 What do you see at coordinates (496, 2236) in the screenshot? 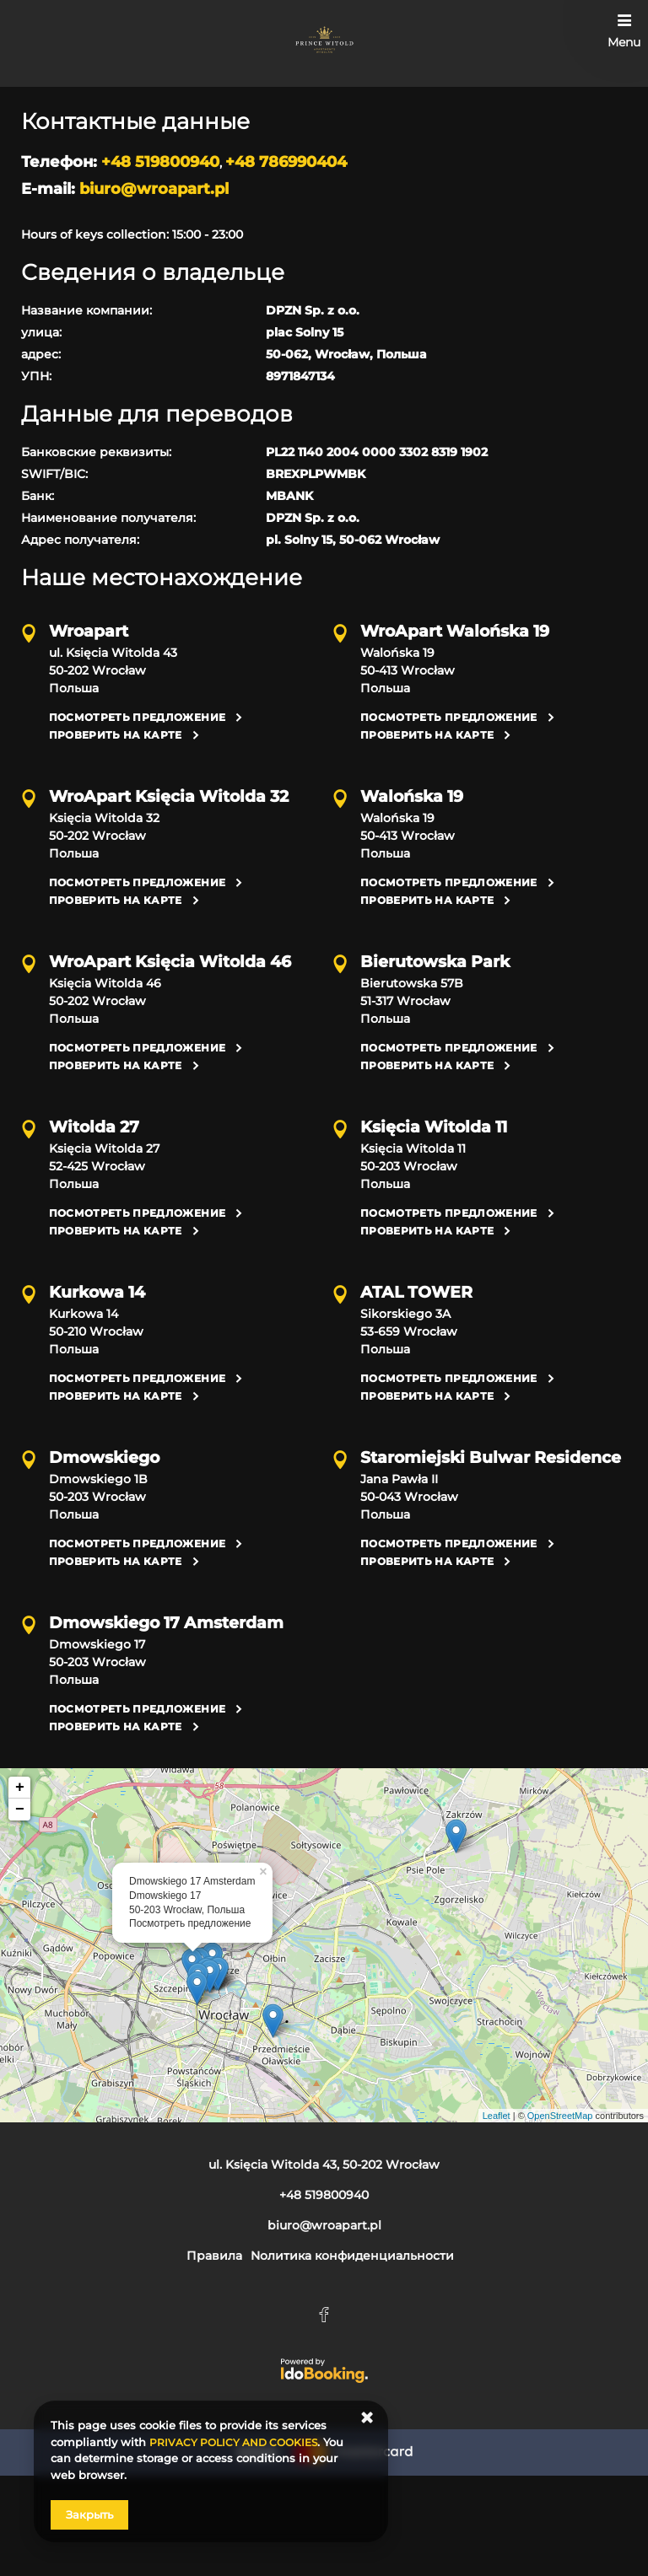
I see `Leaflet` at bounding box center [496, 2236].